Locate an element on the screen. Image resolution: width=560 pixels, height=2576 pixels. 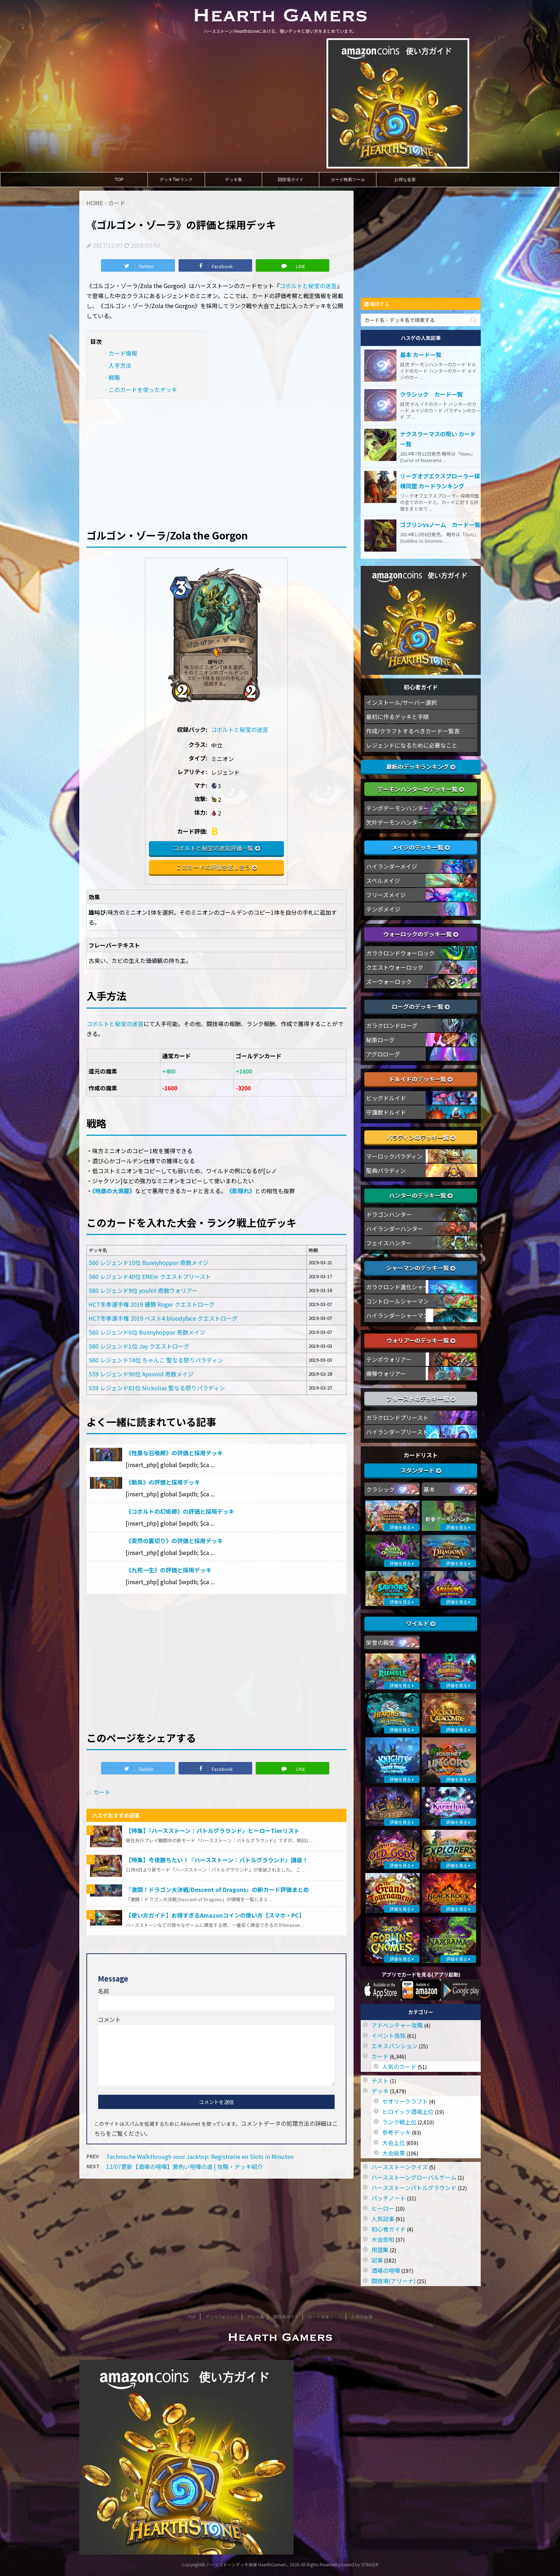
デーモンハンターのデッキ一覧 is located at coordinates (421, 789).